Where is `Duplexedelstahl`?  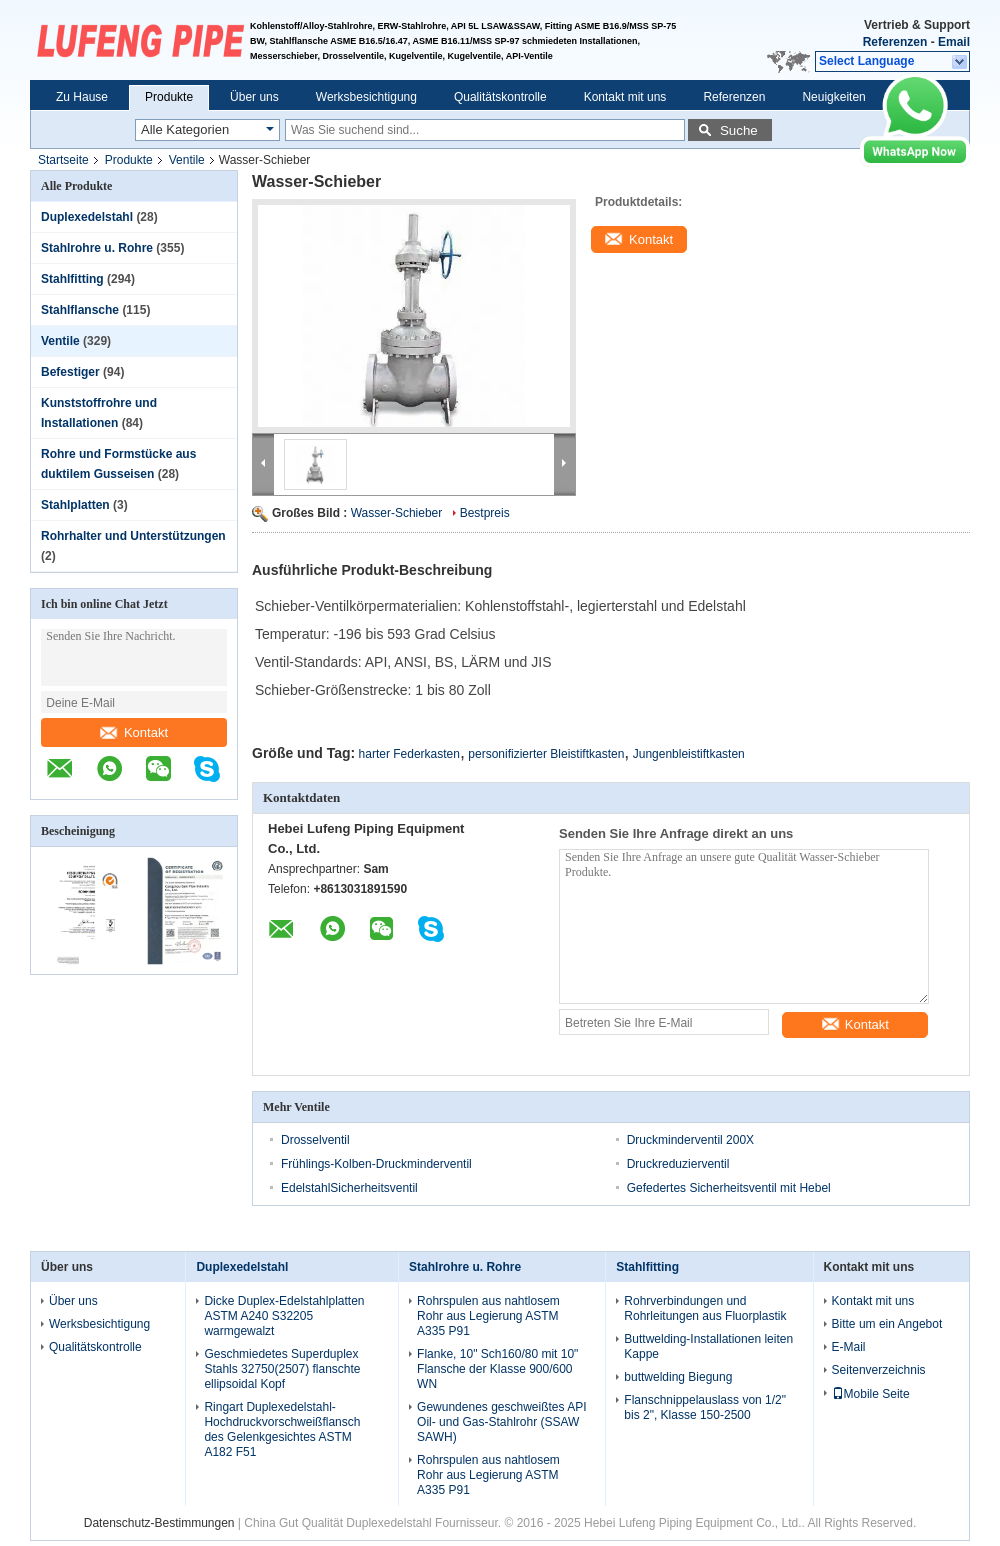 Duplexedelstahl is located at coordinates (87, 217).